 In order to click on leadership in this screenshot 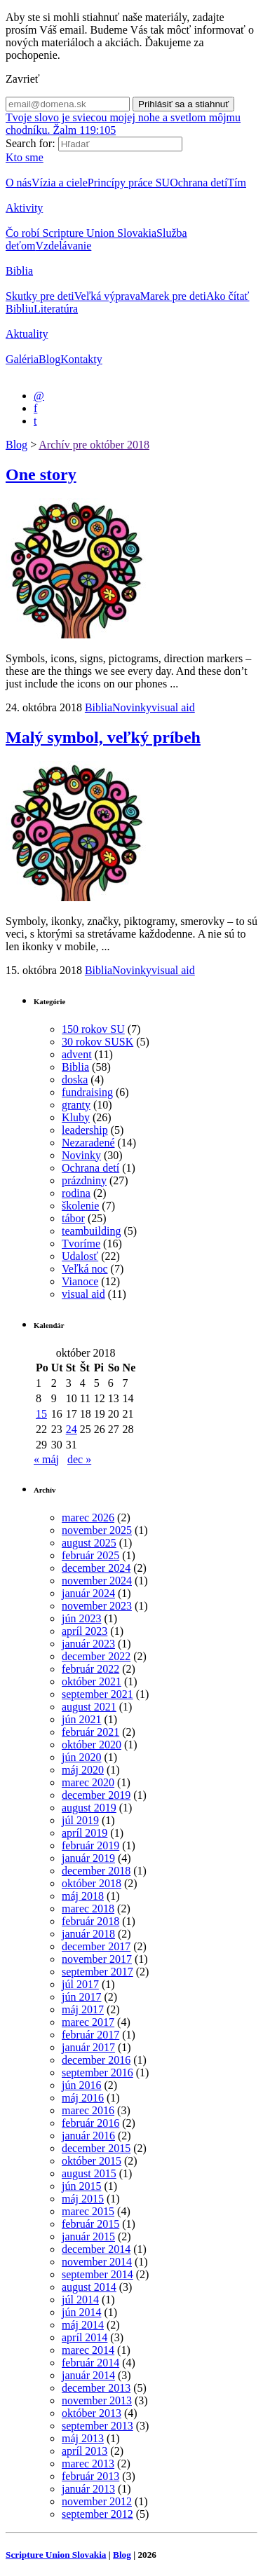, I will do `click(85, 1130)`.